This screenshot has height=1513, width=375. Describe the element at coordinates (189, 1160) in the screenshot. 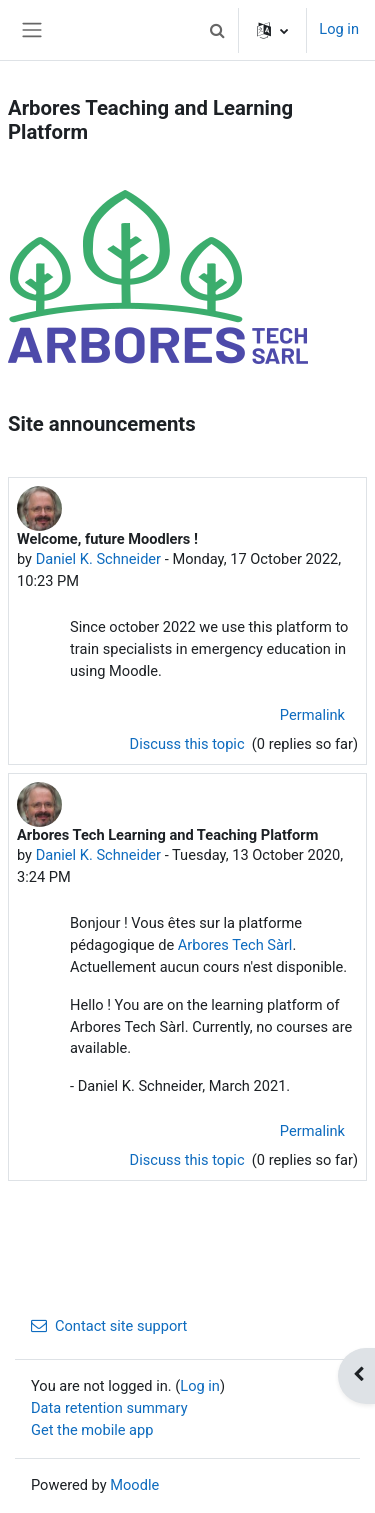

I see `Discuss this topic [Discuss the topic: Arbores Tech Learning and Teaching Platform]` at that location.